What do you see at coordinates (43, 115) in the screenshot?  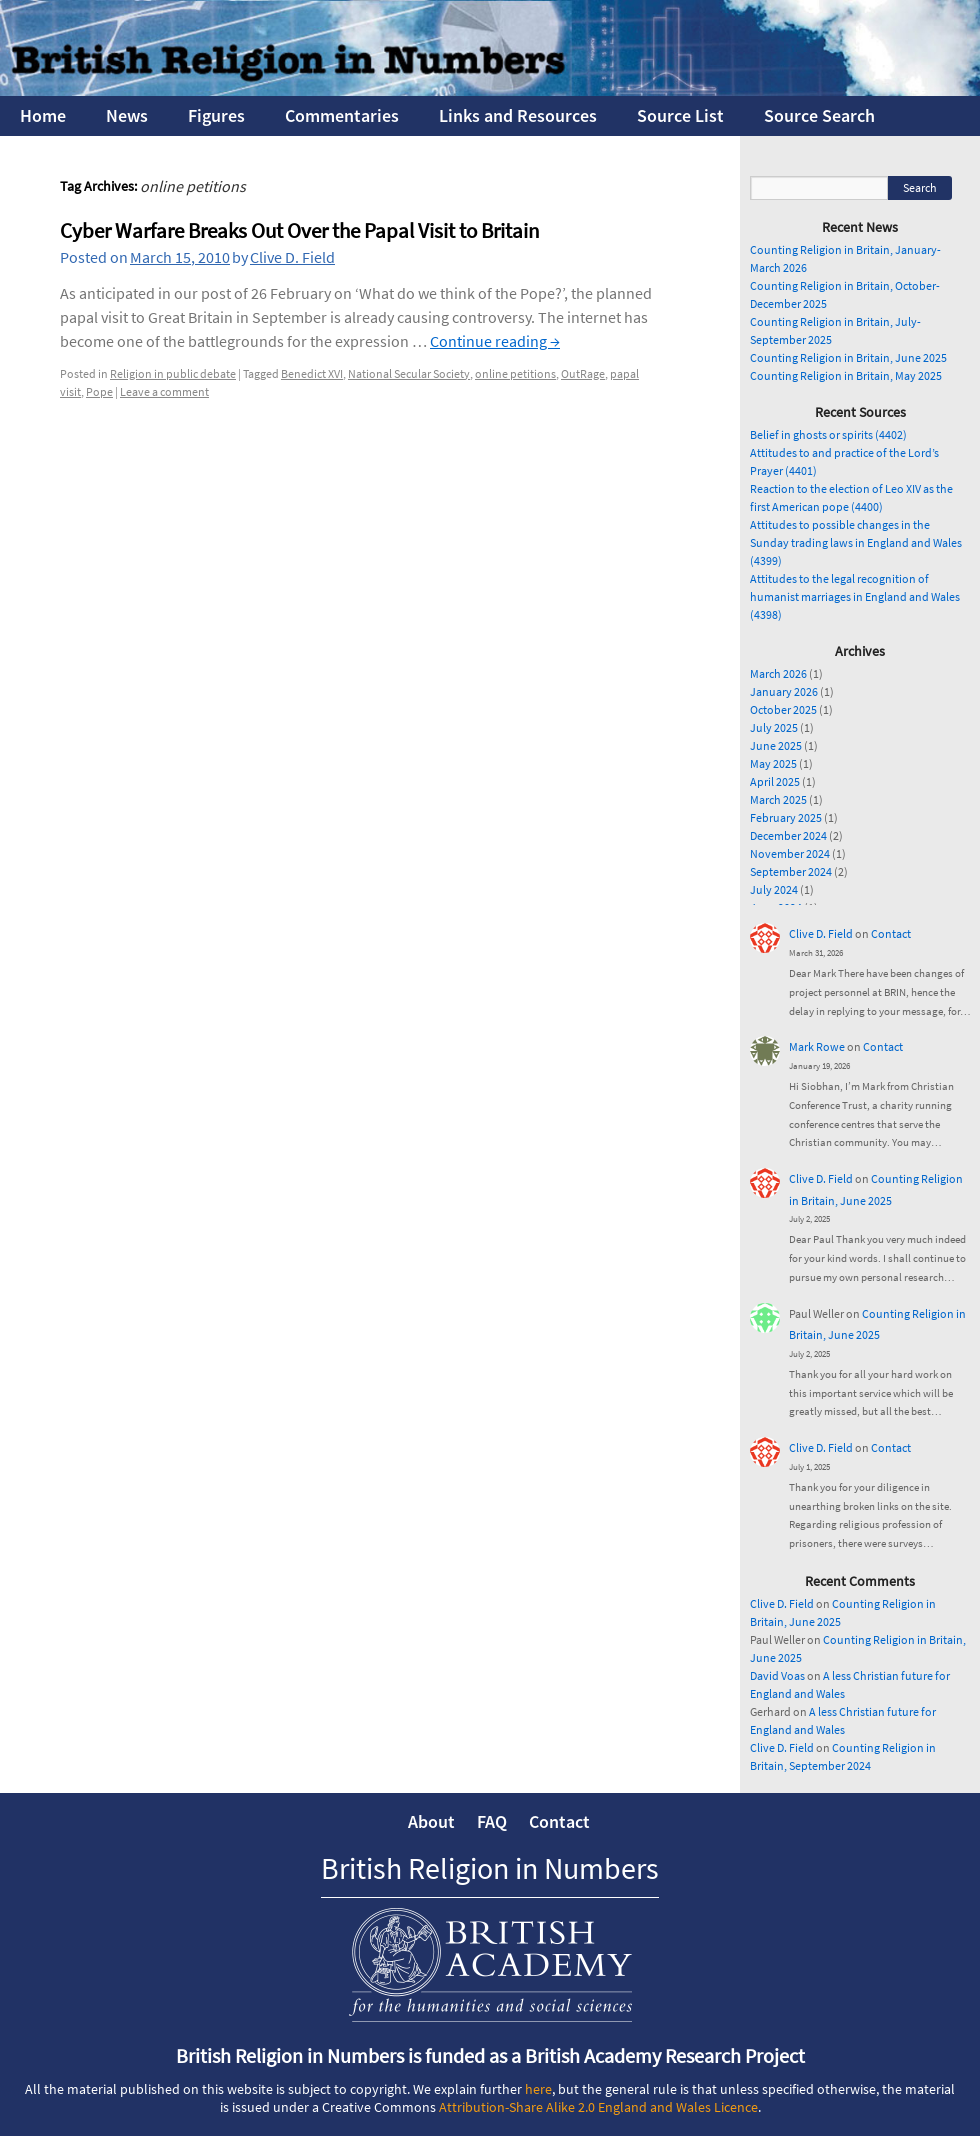 I see `Home` at bounding box center [43, 115].